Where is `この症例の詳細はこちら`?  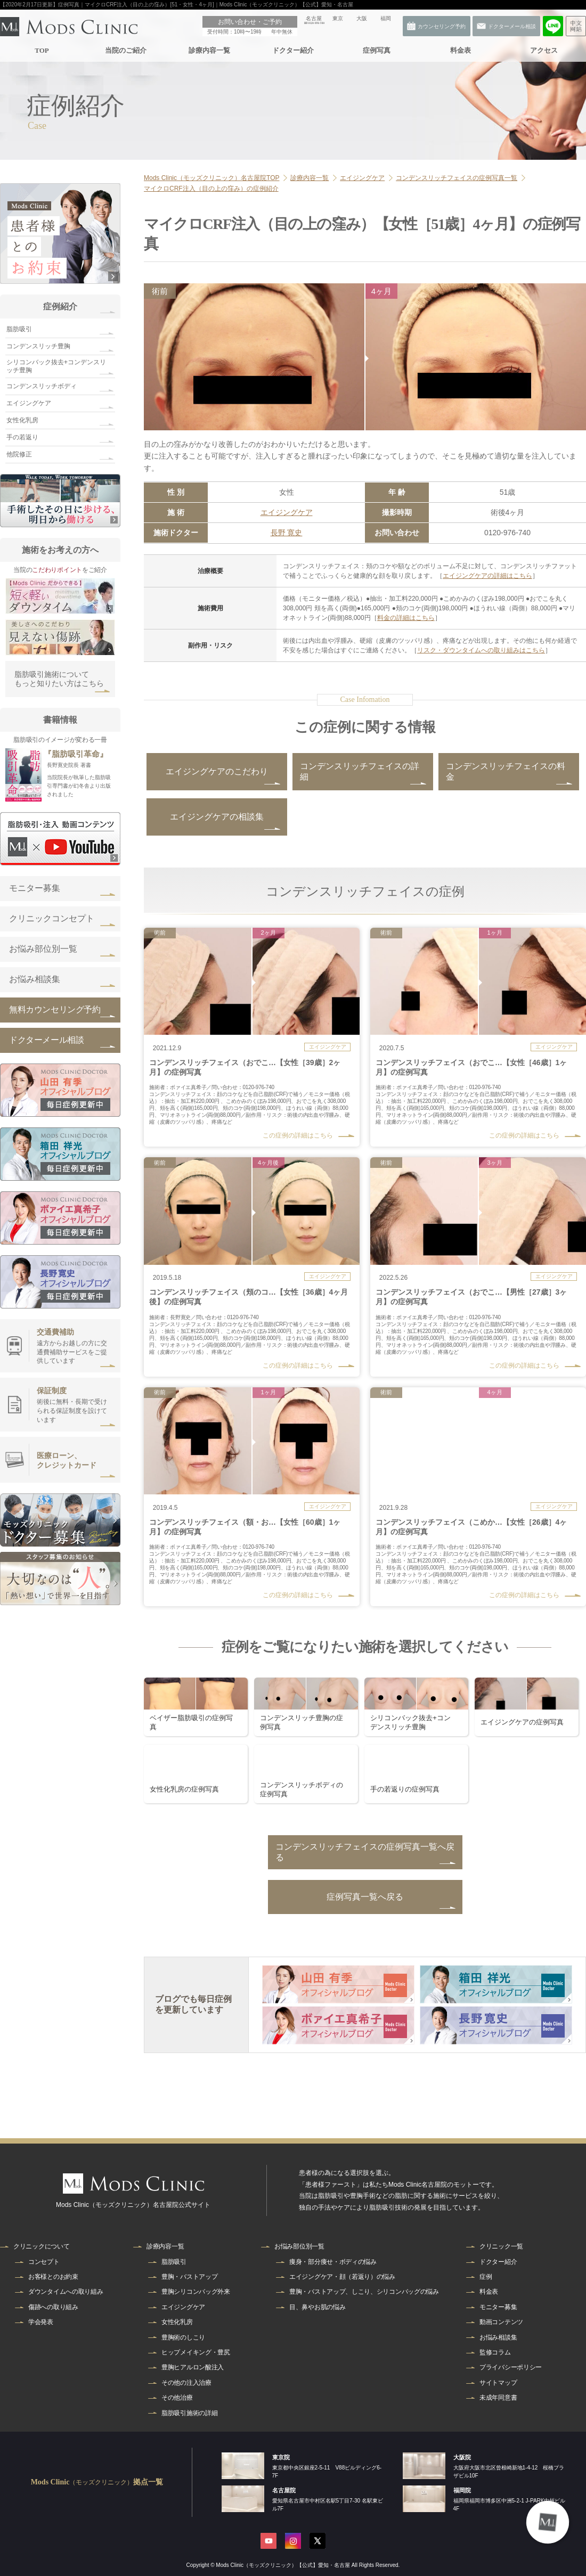 この症例の詳細はこちら is located at coordinates (298, 1135).